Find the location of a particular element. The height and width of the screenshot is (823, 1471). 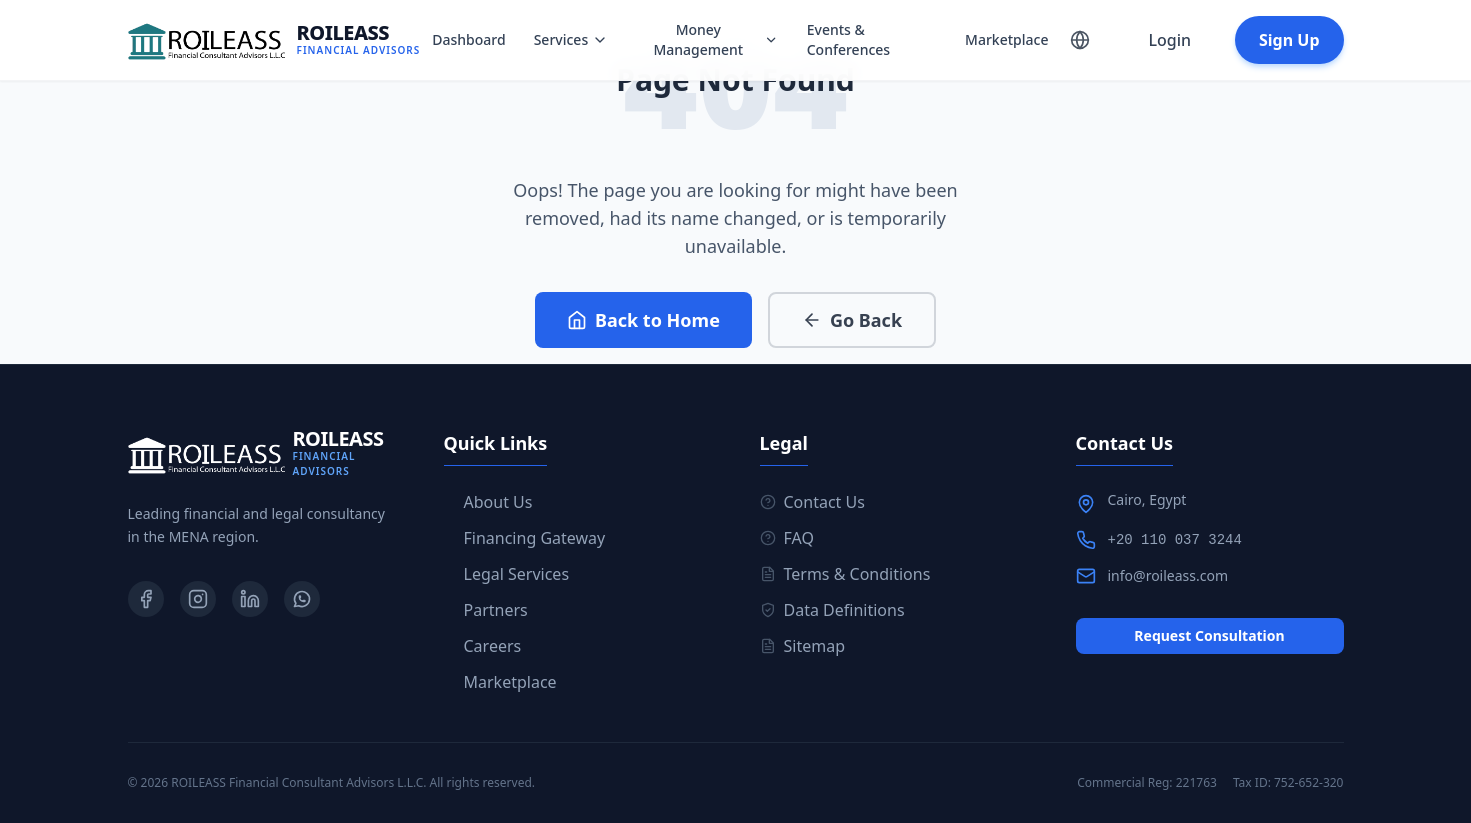

Go Back is located at coordinates (852, 320).